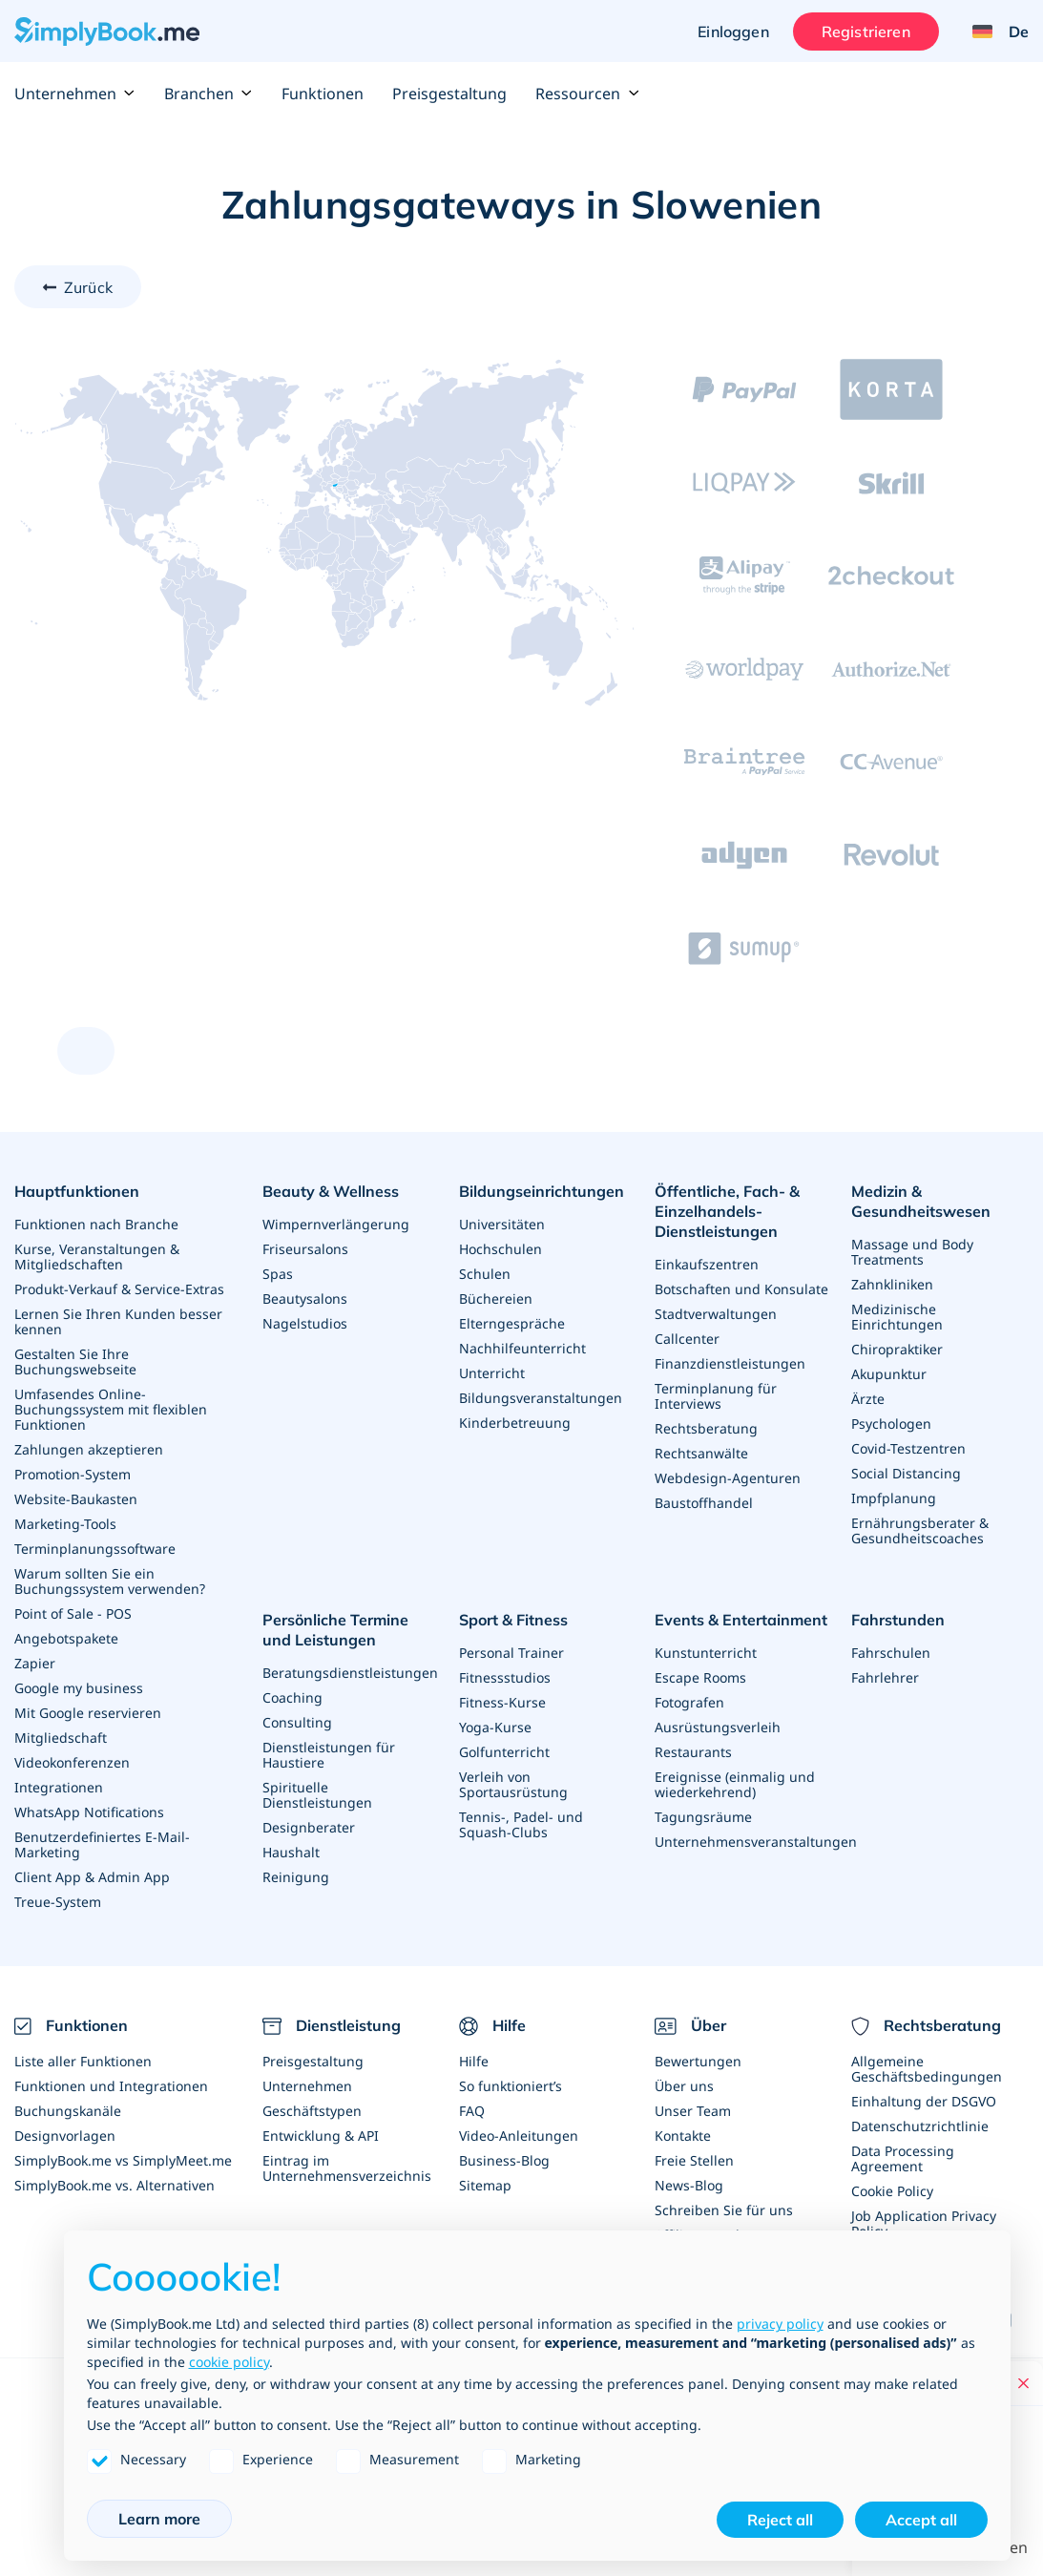  What do you see at coordinates (706, 1428) in the screenshot?
I see `Rechtsberatung` at bounding box center [706, 1428].